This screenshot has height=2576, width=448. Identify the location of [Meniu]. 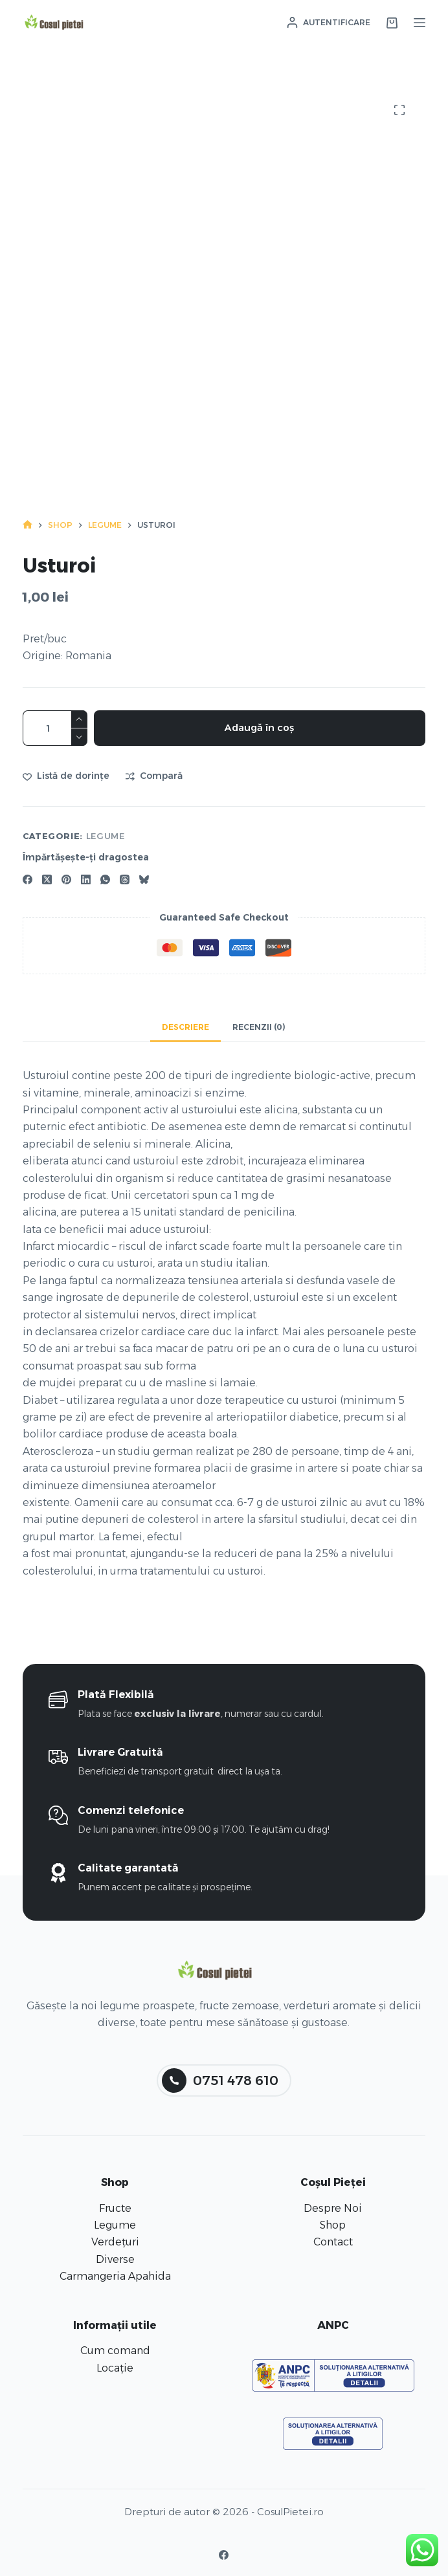
(419, 22).